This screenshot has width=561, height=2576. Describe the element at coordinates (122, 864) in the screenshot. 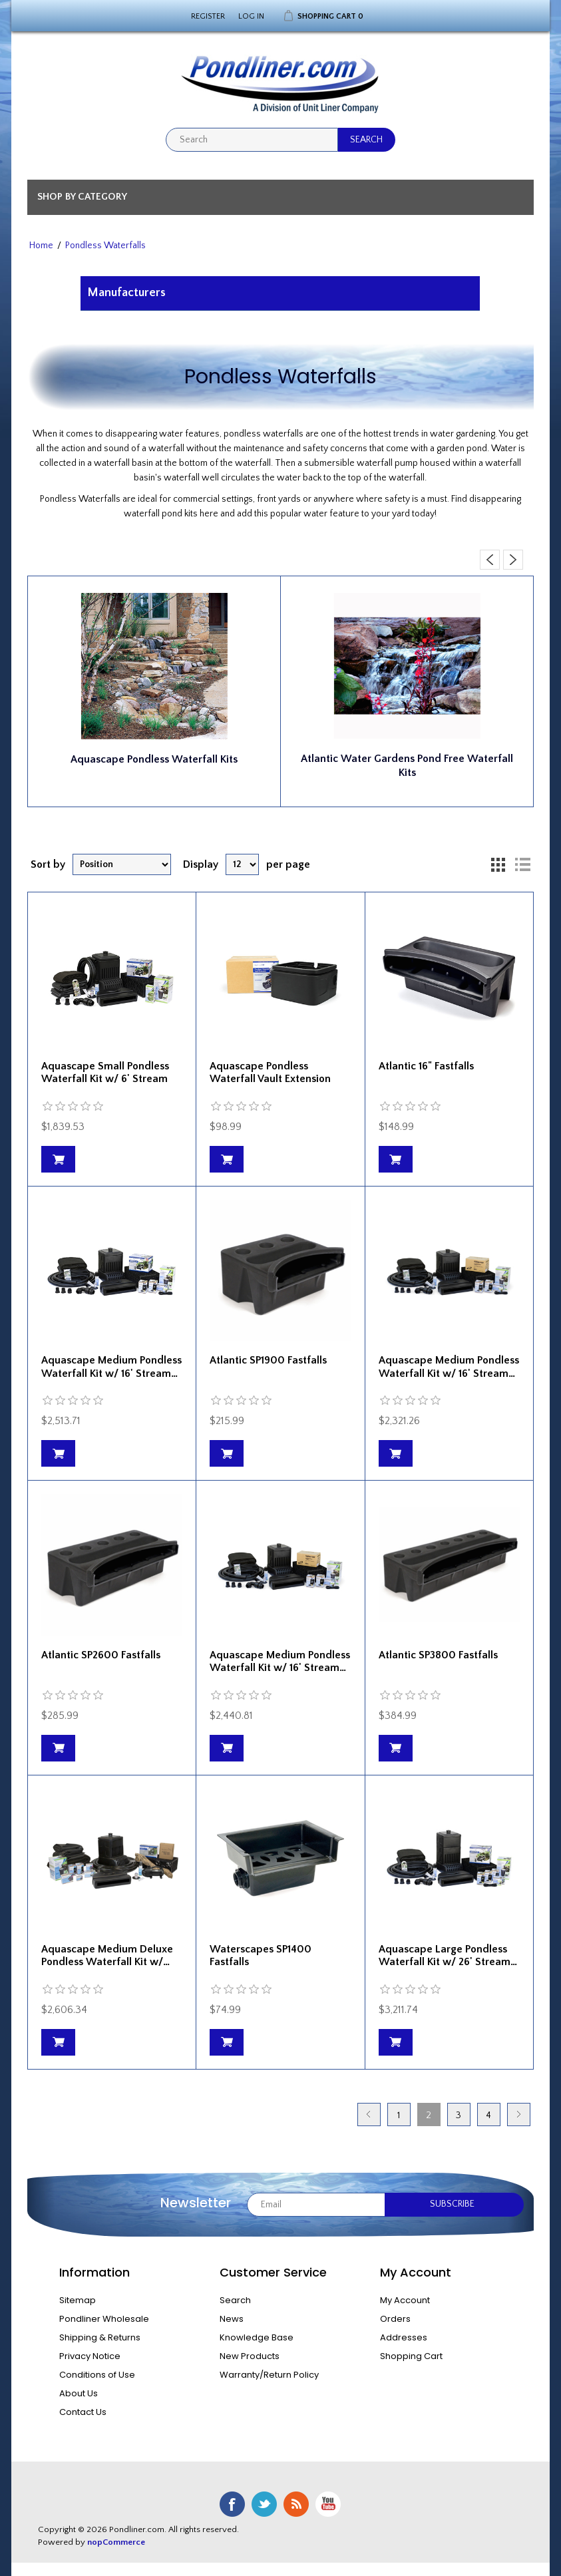

I see `[Select product sort order]` at that location.